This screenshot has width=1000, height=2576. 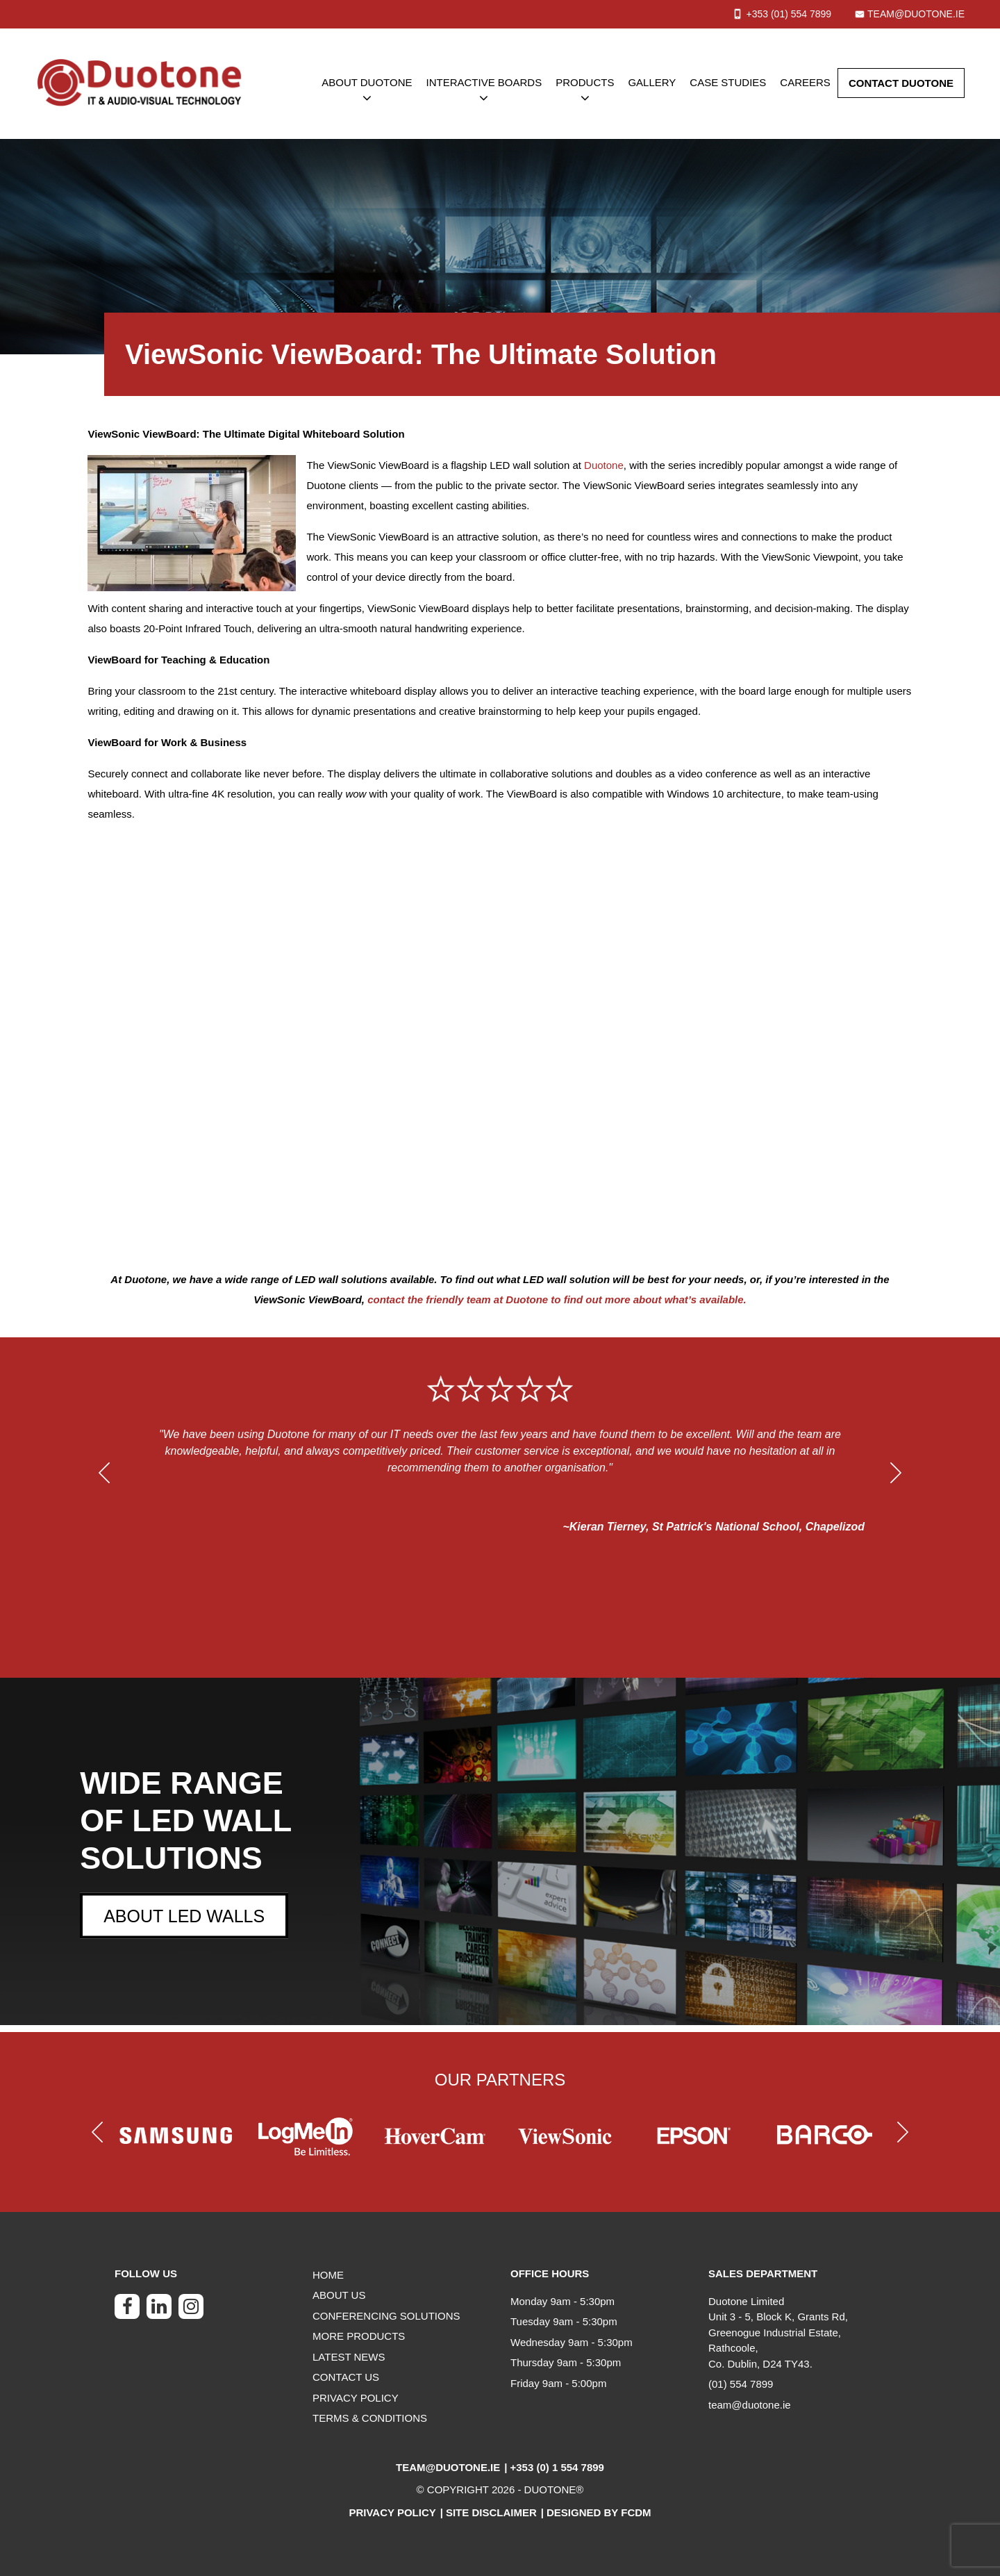 I want to click on TERMS & CONDITIONS, so click(x=369, y=2418).